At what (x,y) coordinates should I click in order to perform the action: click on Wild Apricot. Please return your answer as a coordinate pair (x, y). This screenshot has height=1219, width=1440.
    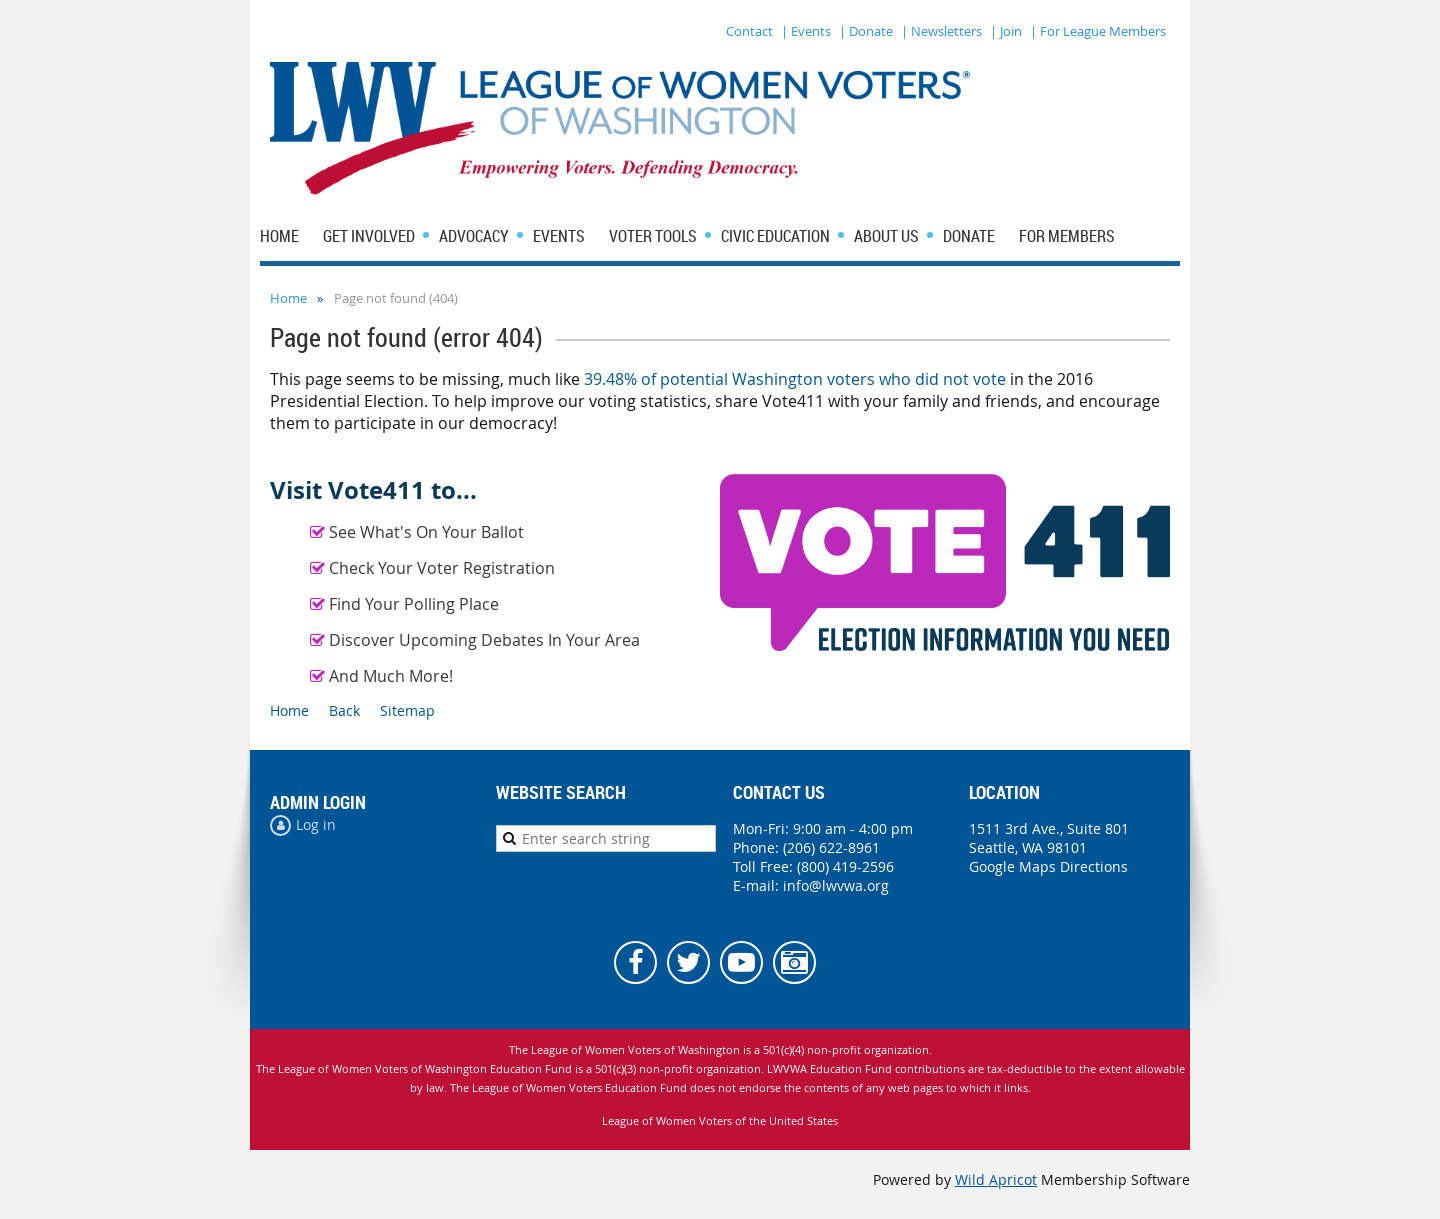
    Looking at the image, I should click on (996, 1179).